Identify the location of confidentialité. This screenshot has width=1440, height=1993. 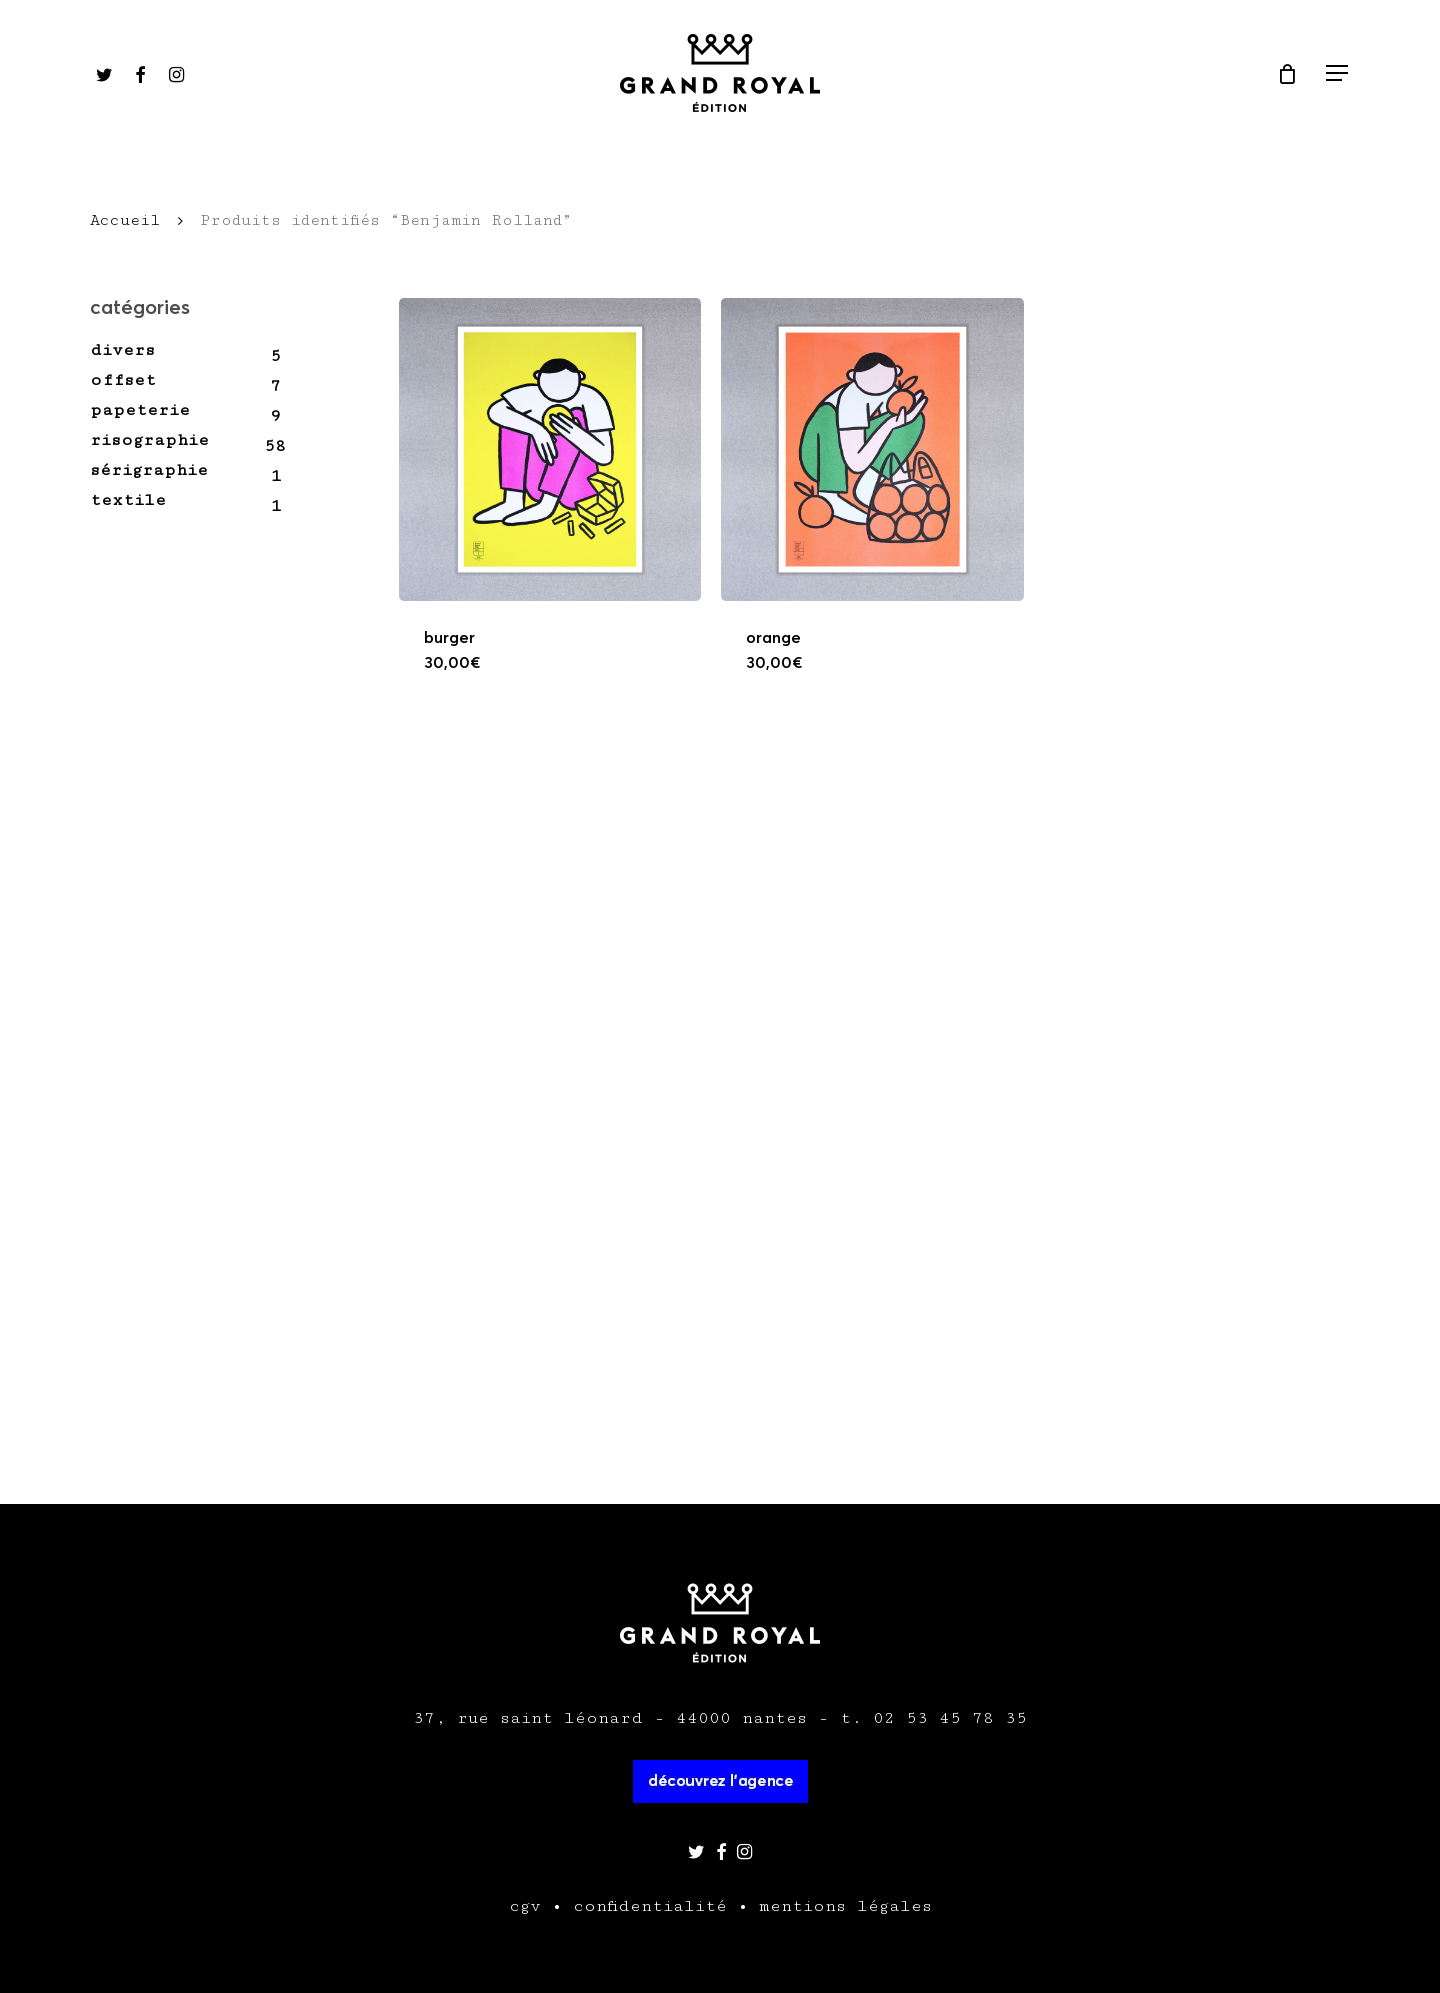
(650, 1906).